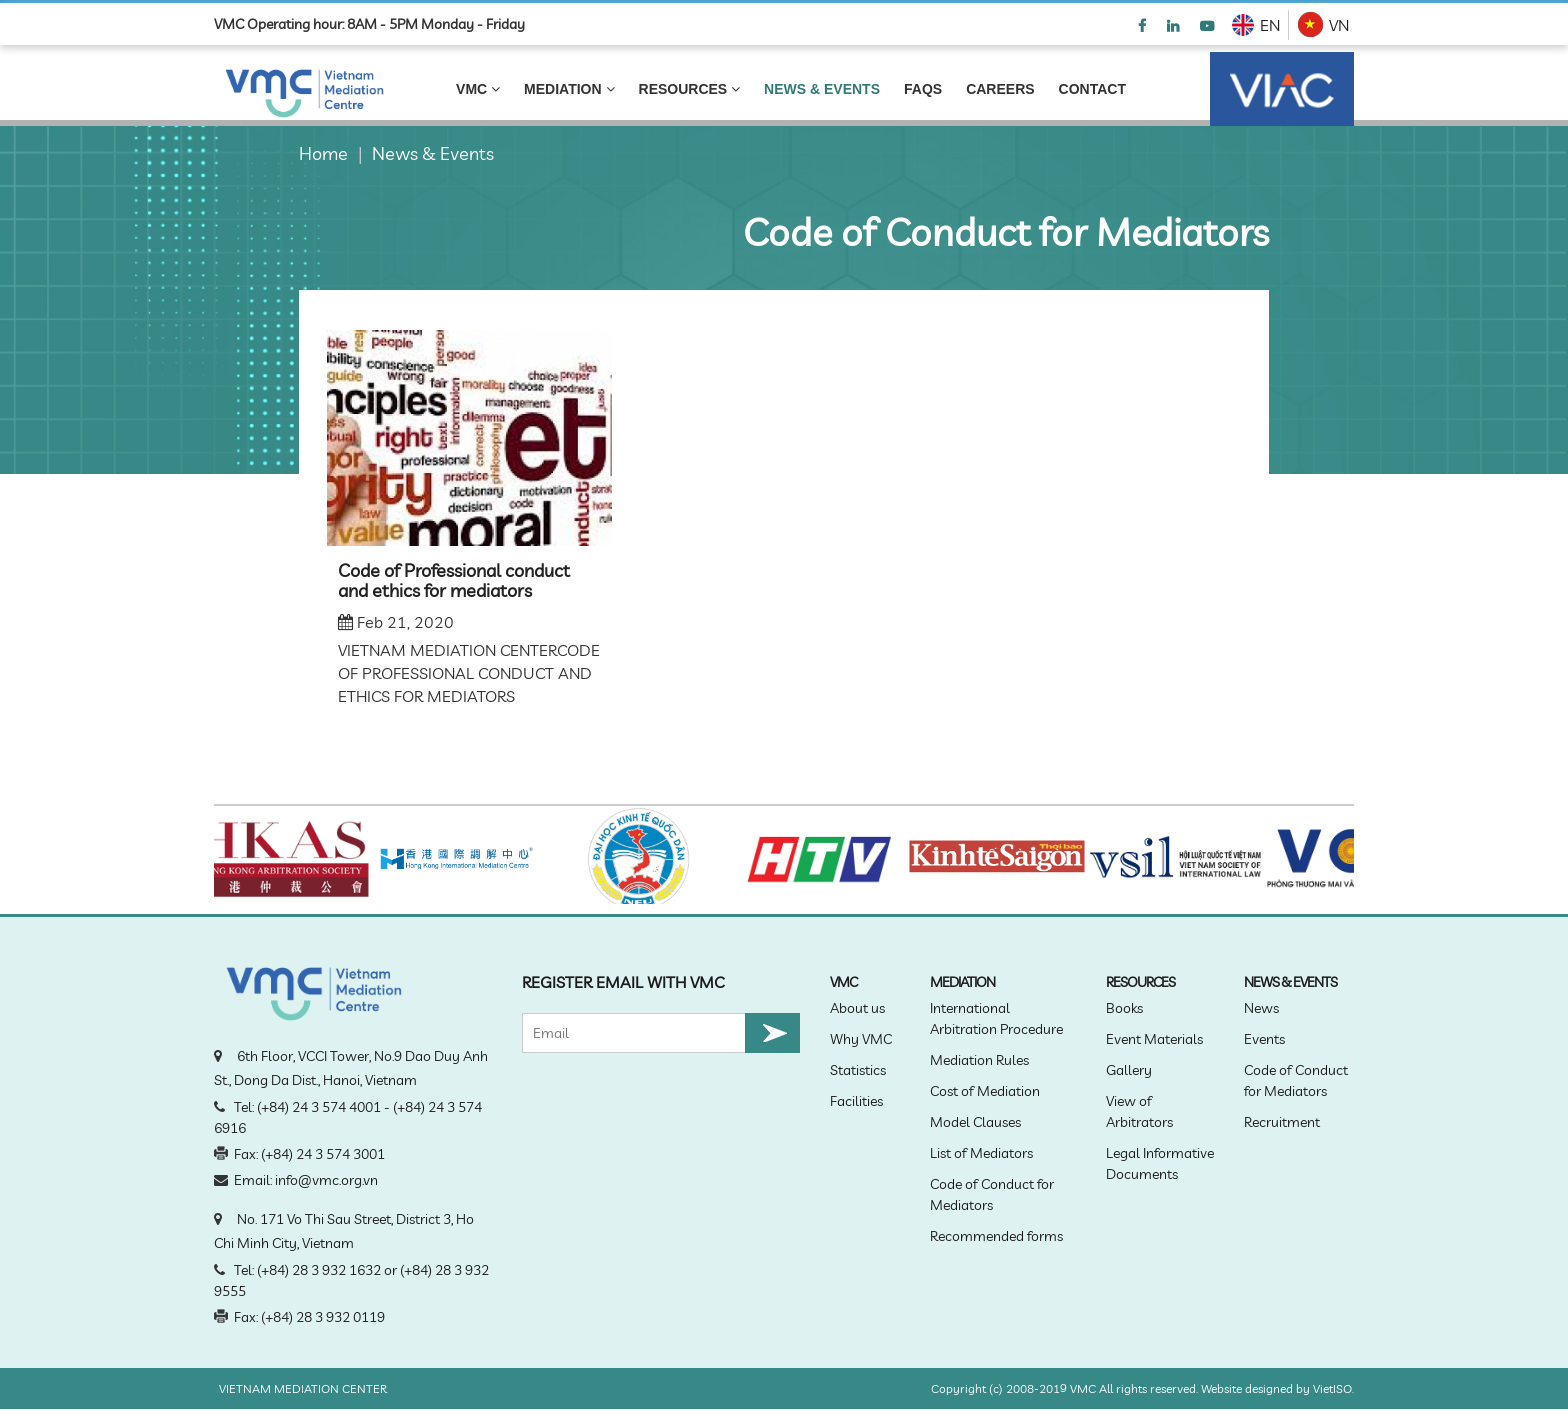 The image size is (1568, 1414). Describe the element at coordinates (1154, 1039) in the screenshot. I see `Event Materials` at that location.